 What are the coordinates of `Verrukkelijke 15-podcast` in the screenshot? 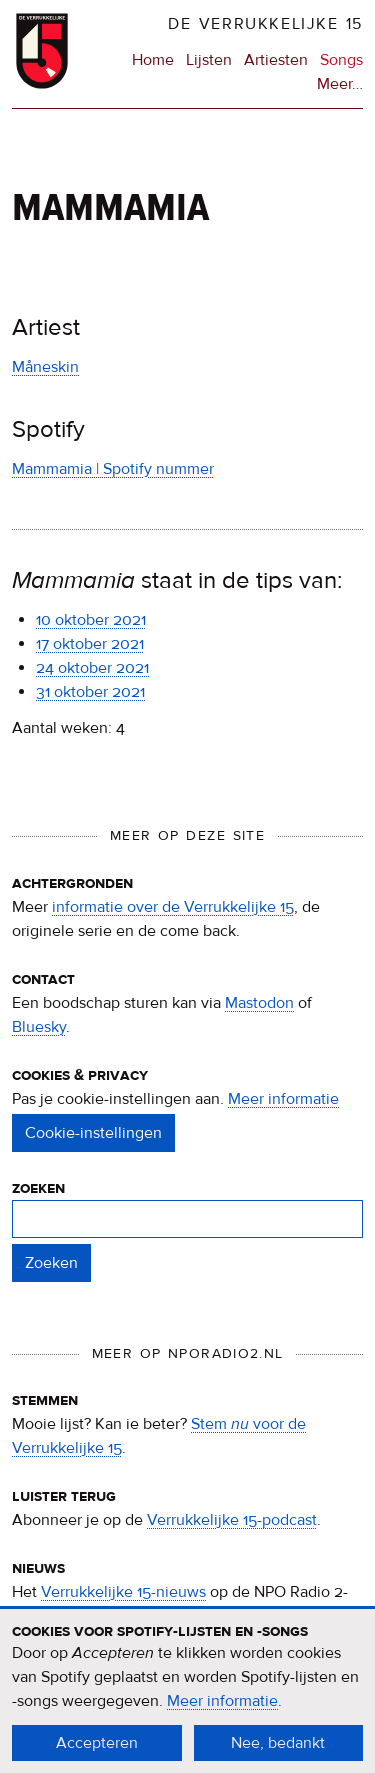 It's located at (232, 1520).